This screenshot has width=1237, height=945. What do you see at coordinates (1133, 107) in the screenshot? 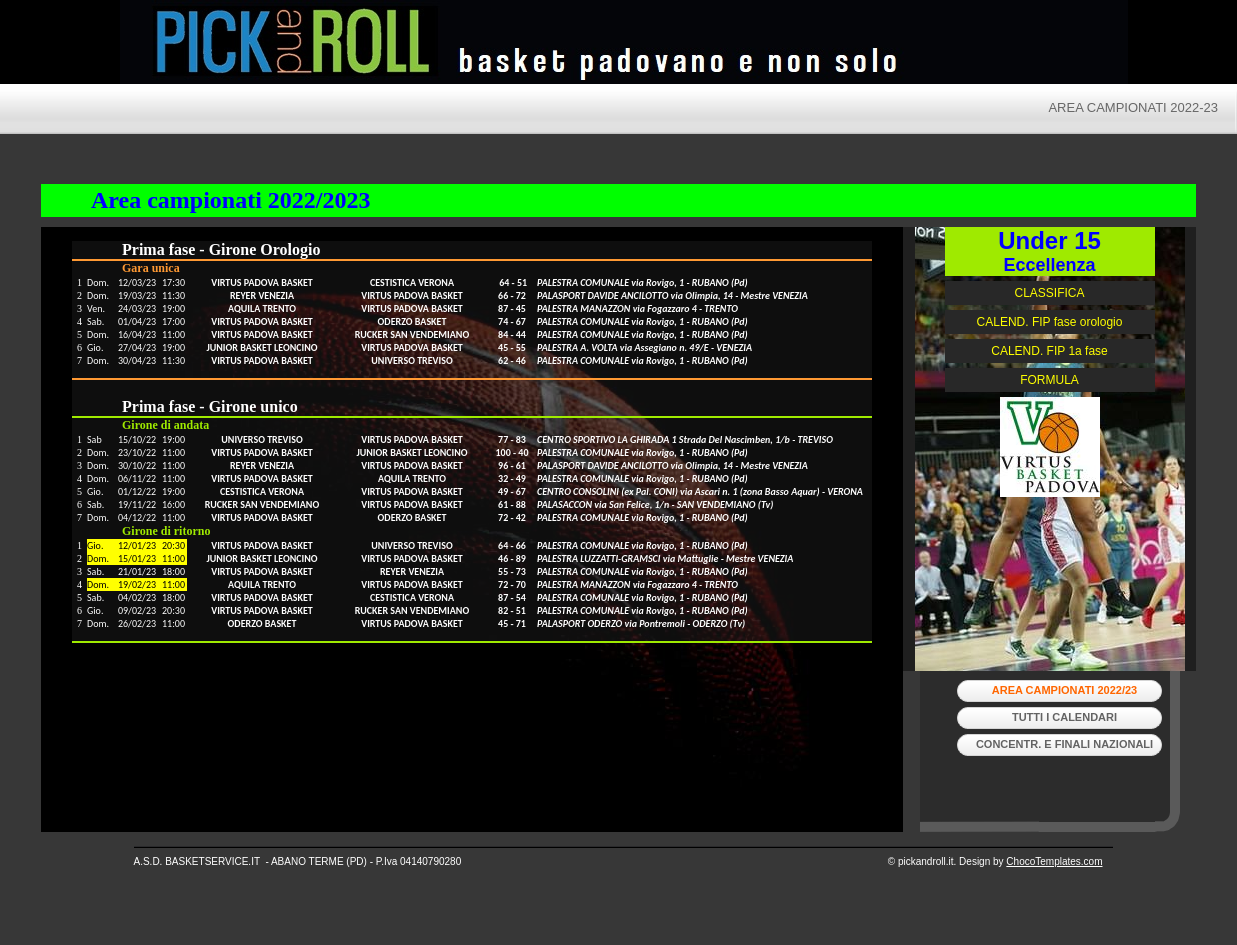
I see `AREA CAMPIONATI 2022-23` at bounding box center [1133, 107].